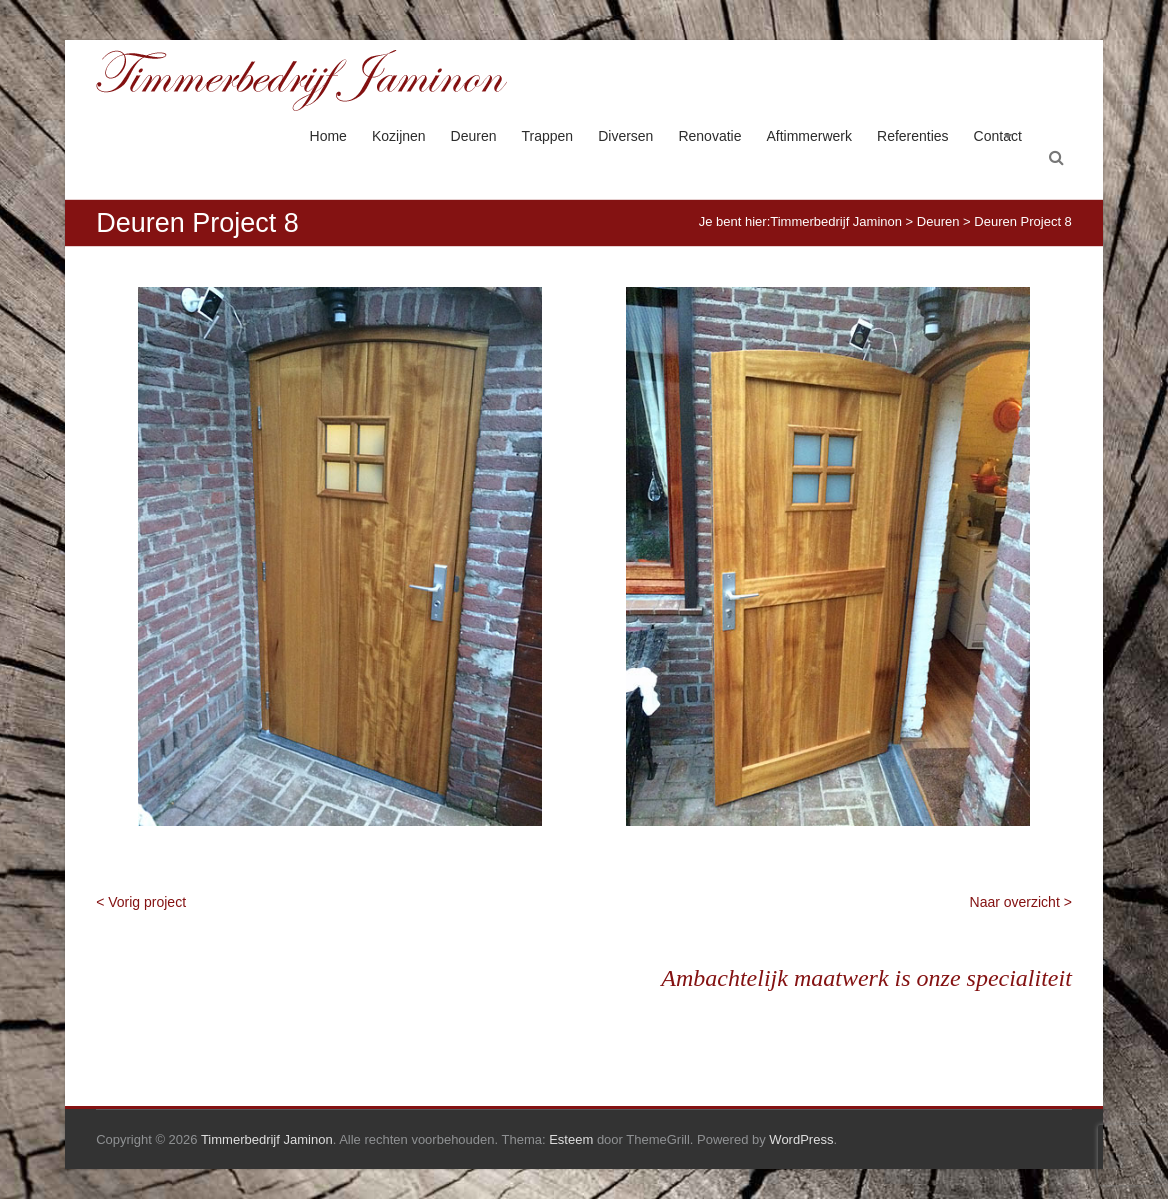 This screenshot has height=1199, width=1168. Describe the element at coordinates (809, 136) in the screenshot. I see `Aftimmerwerk` at that location.